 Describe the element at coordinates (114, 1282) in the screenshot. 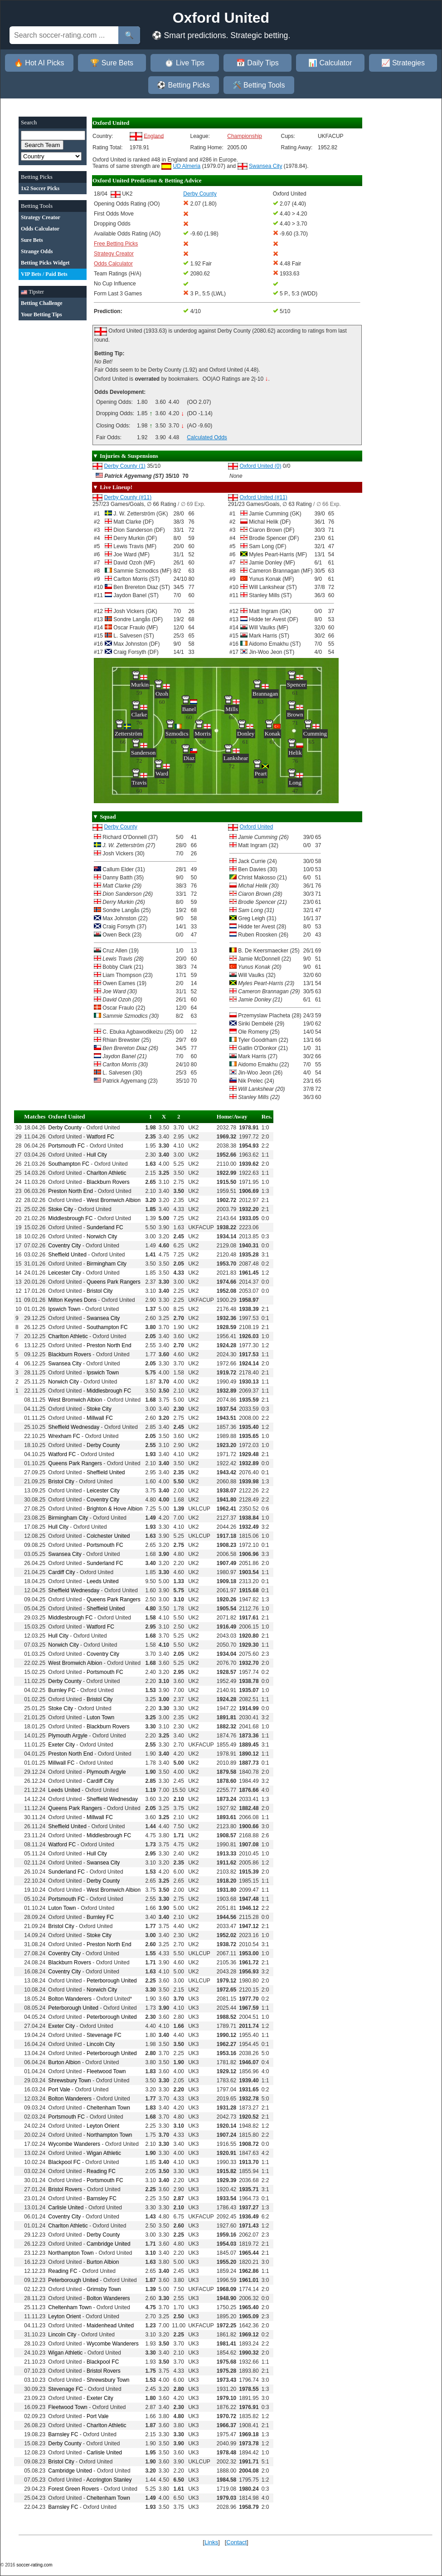

I see `Queens Park Rangers` at that location.